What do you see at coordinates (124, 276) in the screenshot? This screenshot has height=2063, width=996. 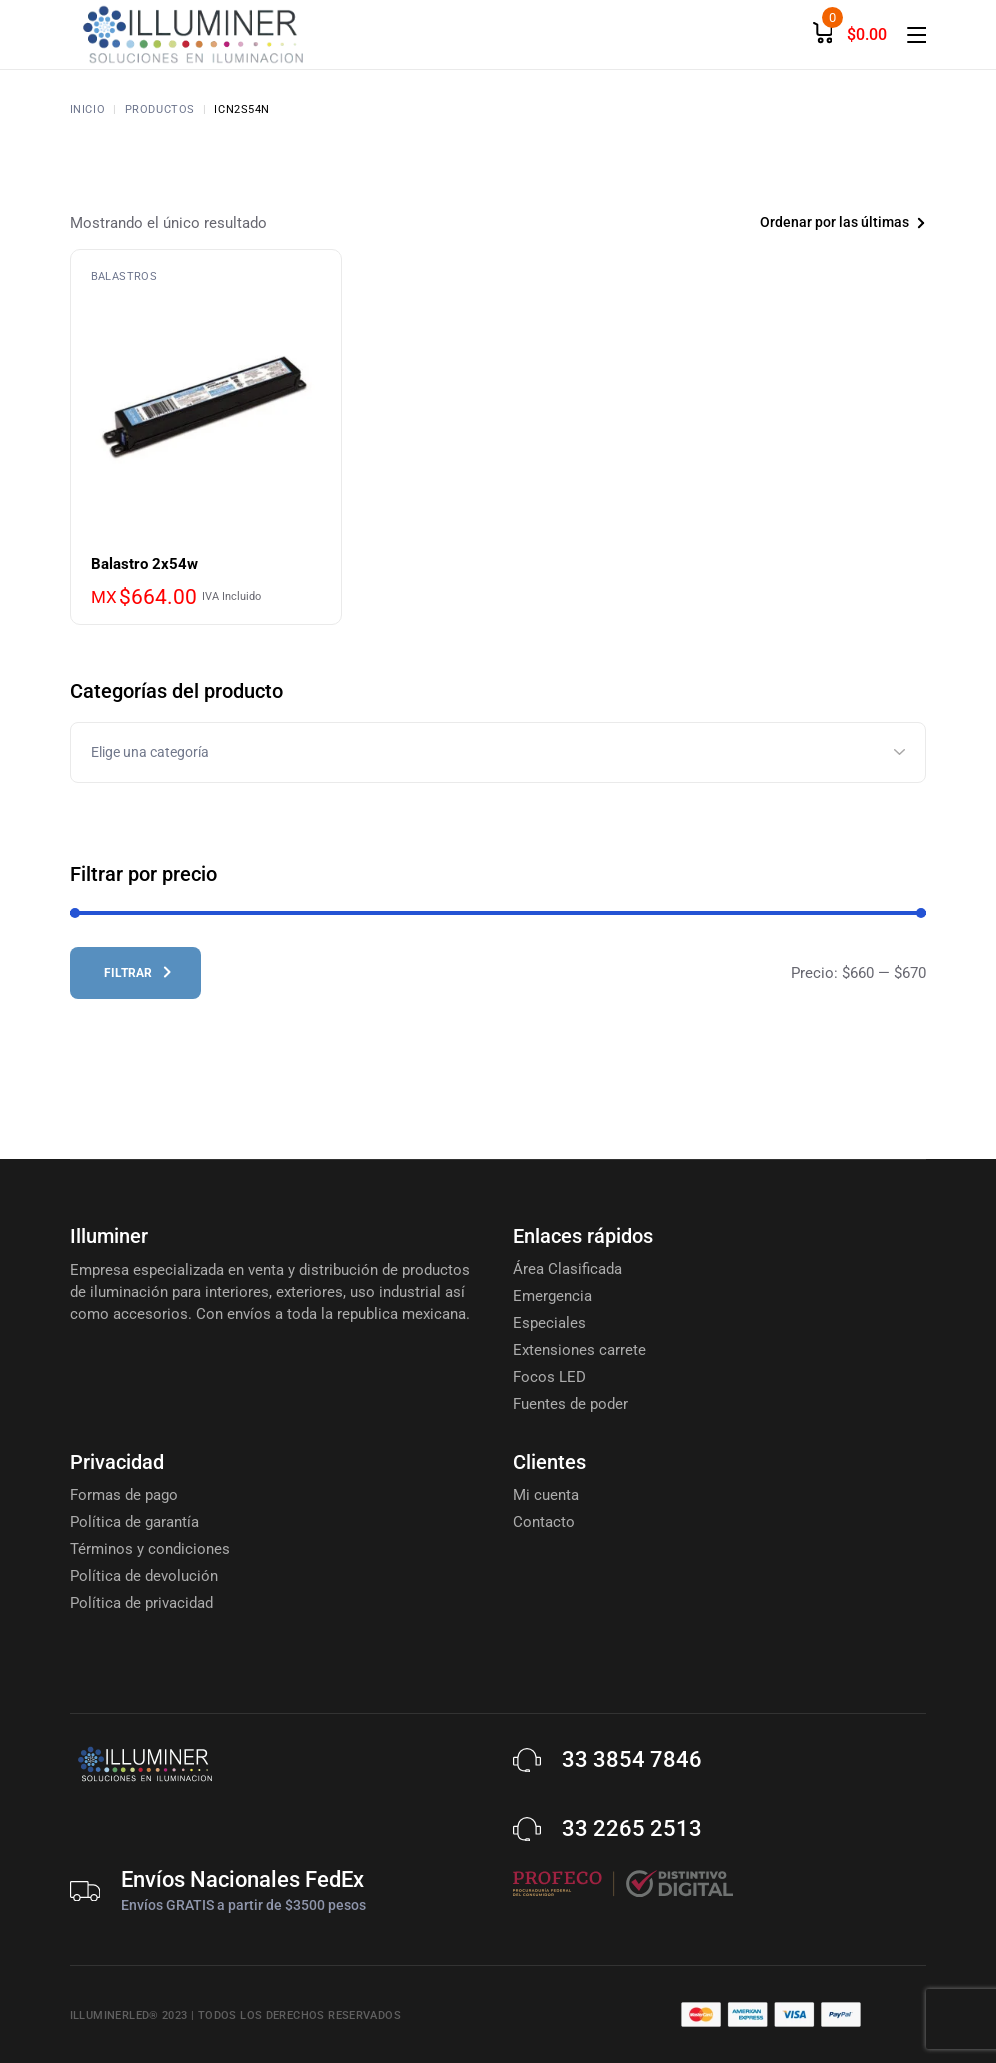 I see `Balastros` at bounding box center [124, 276].